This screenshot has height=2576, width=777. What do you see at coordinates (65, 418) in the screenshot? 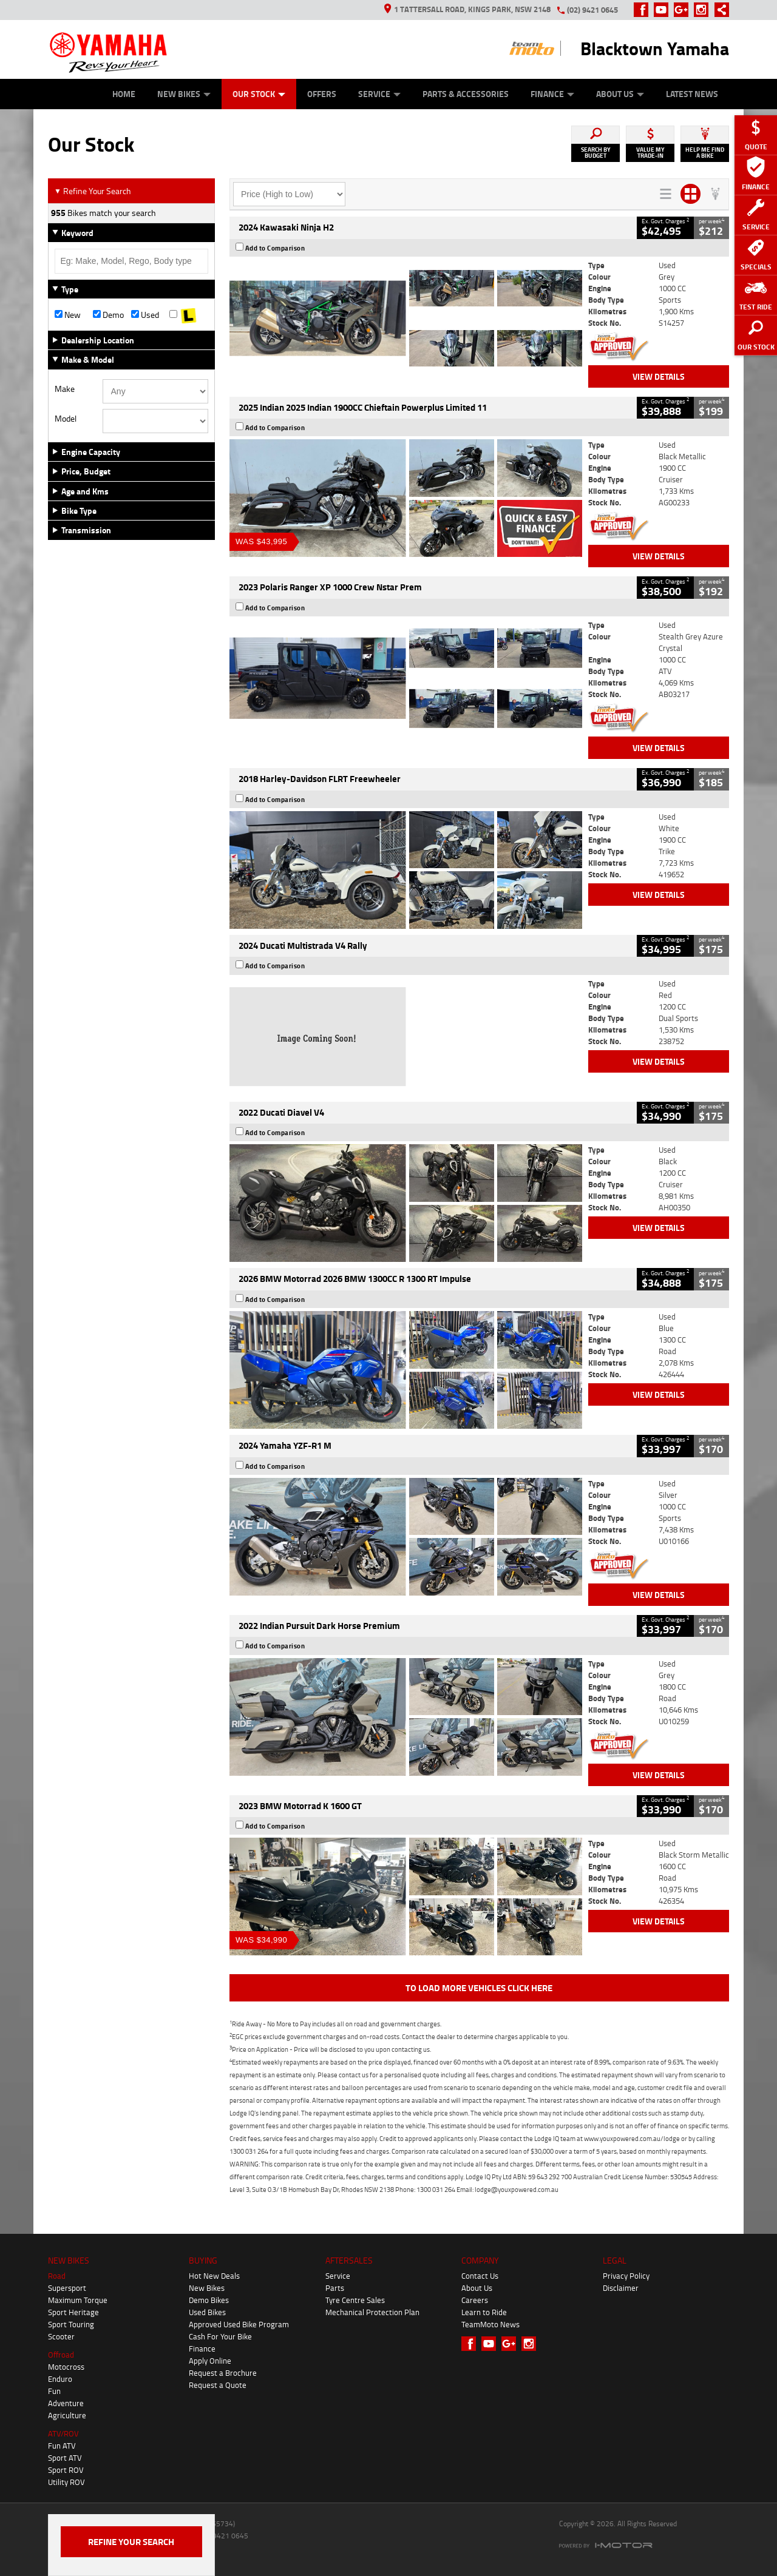
I see `Model` at bounding box center [65, 418].